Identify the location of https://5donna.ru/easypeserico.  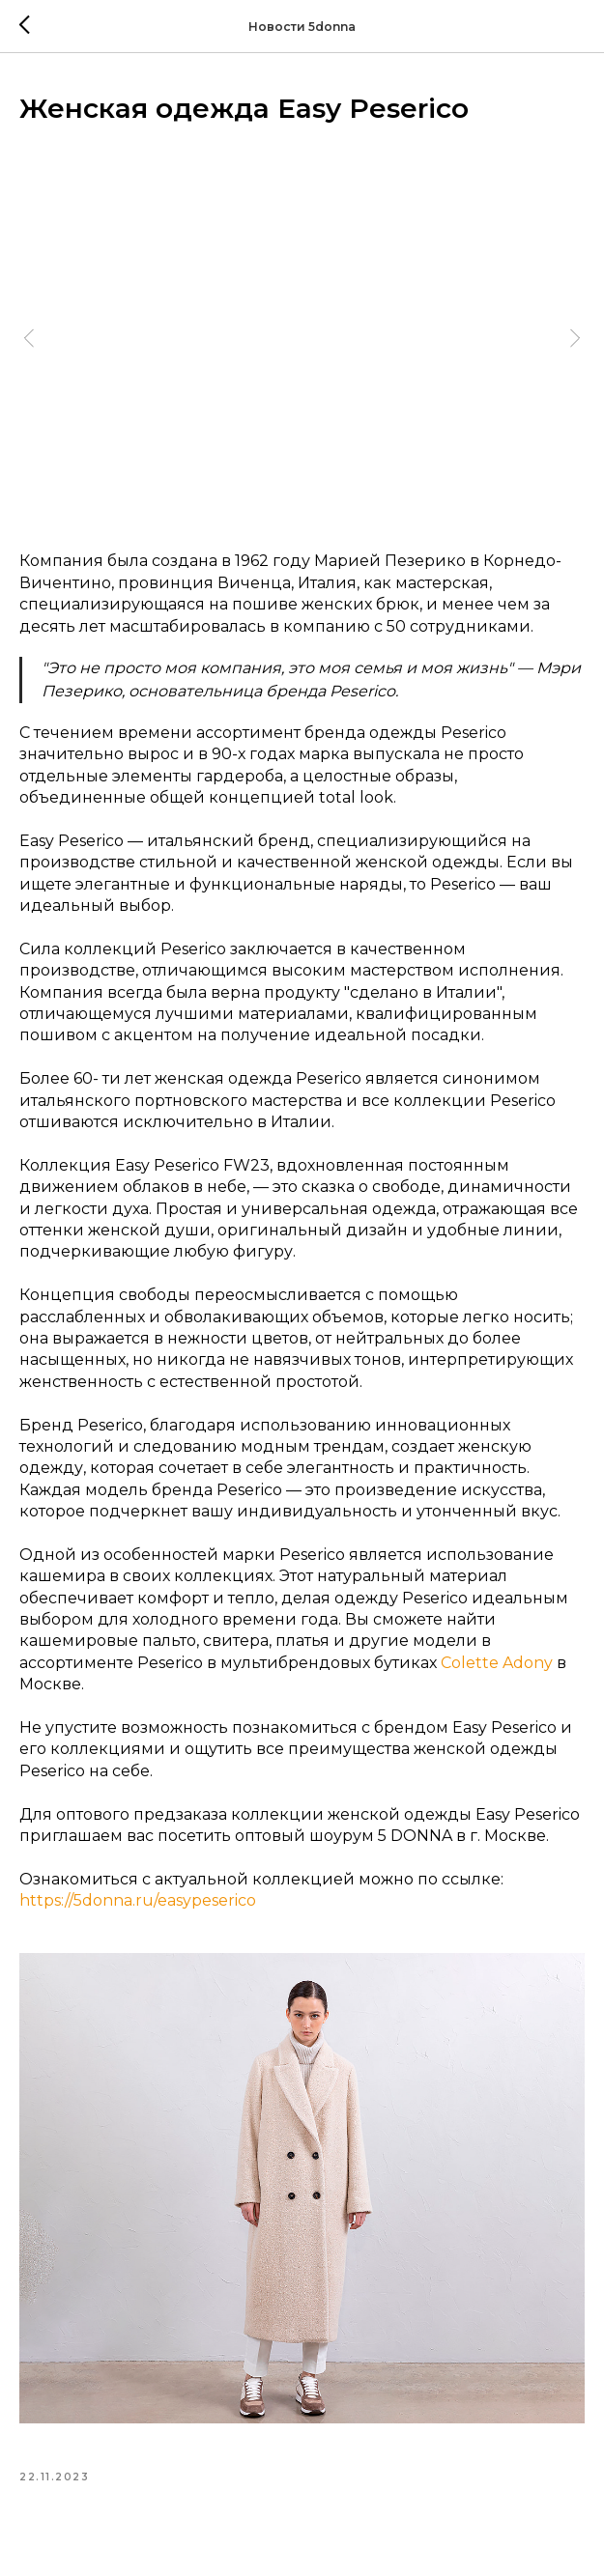
(137, 1900).